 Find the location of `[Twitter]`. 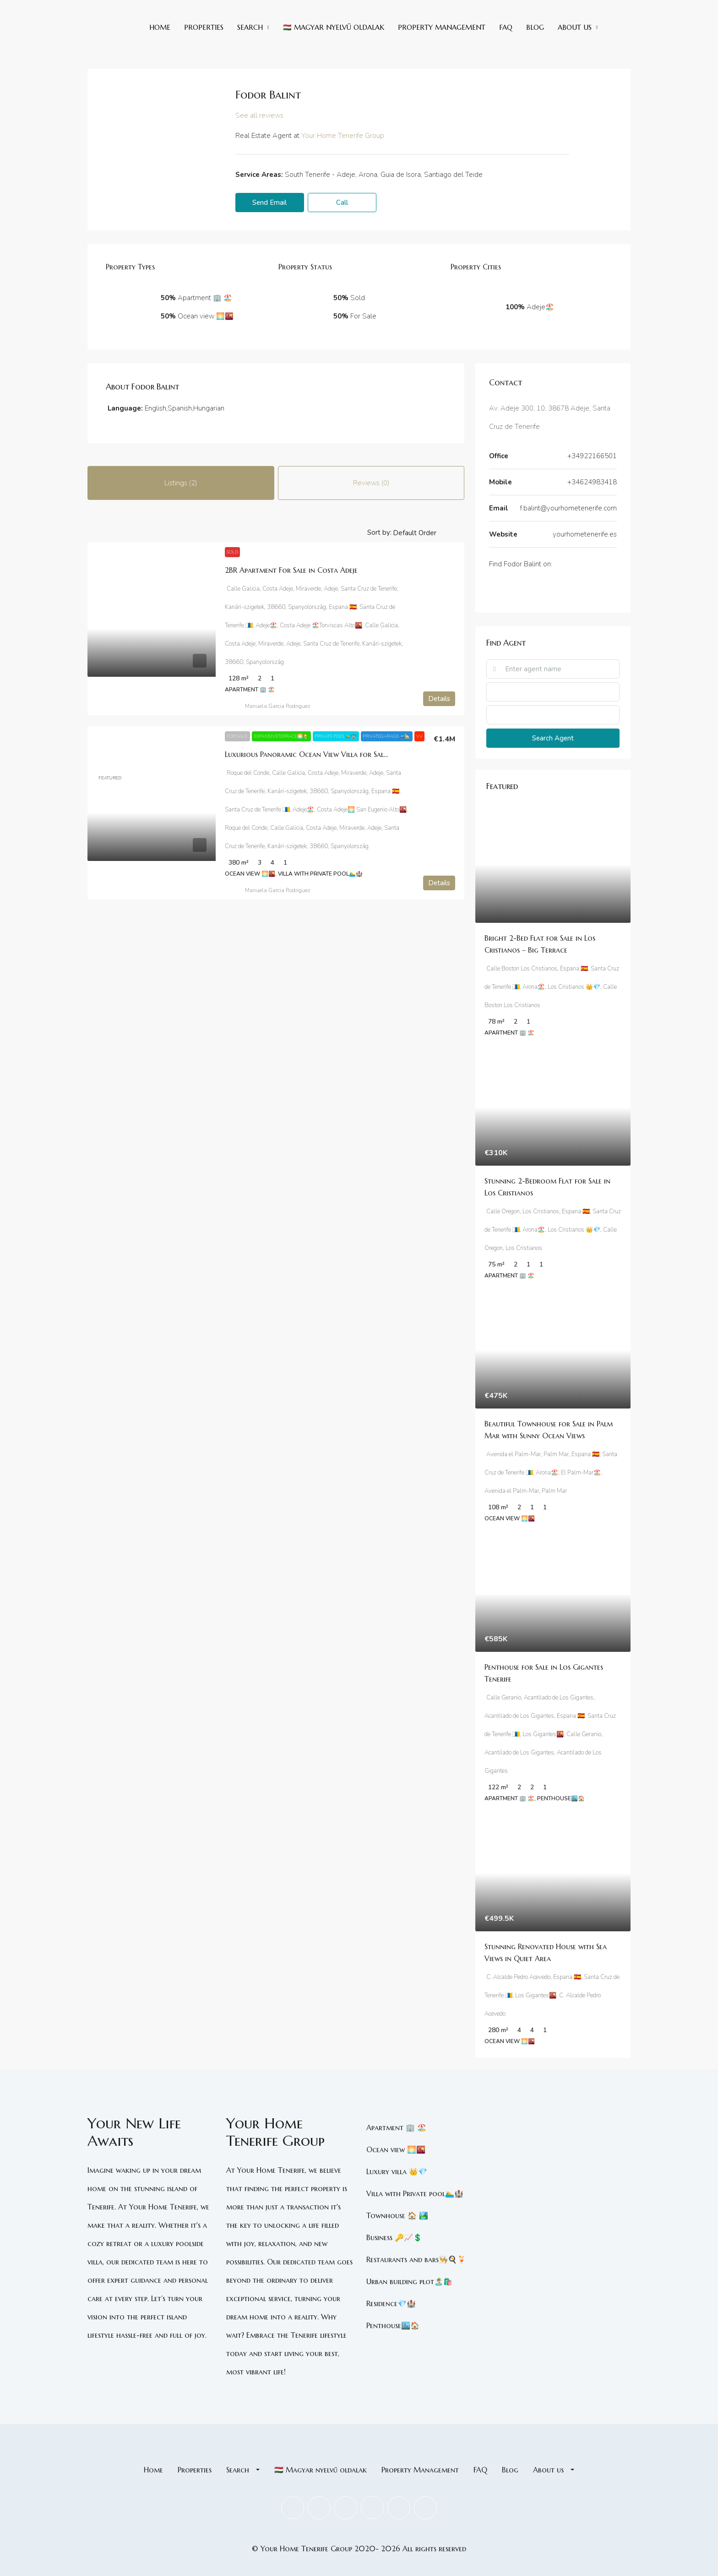

[Twitter] is located at coordinates (498, 589).